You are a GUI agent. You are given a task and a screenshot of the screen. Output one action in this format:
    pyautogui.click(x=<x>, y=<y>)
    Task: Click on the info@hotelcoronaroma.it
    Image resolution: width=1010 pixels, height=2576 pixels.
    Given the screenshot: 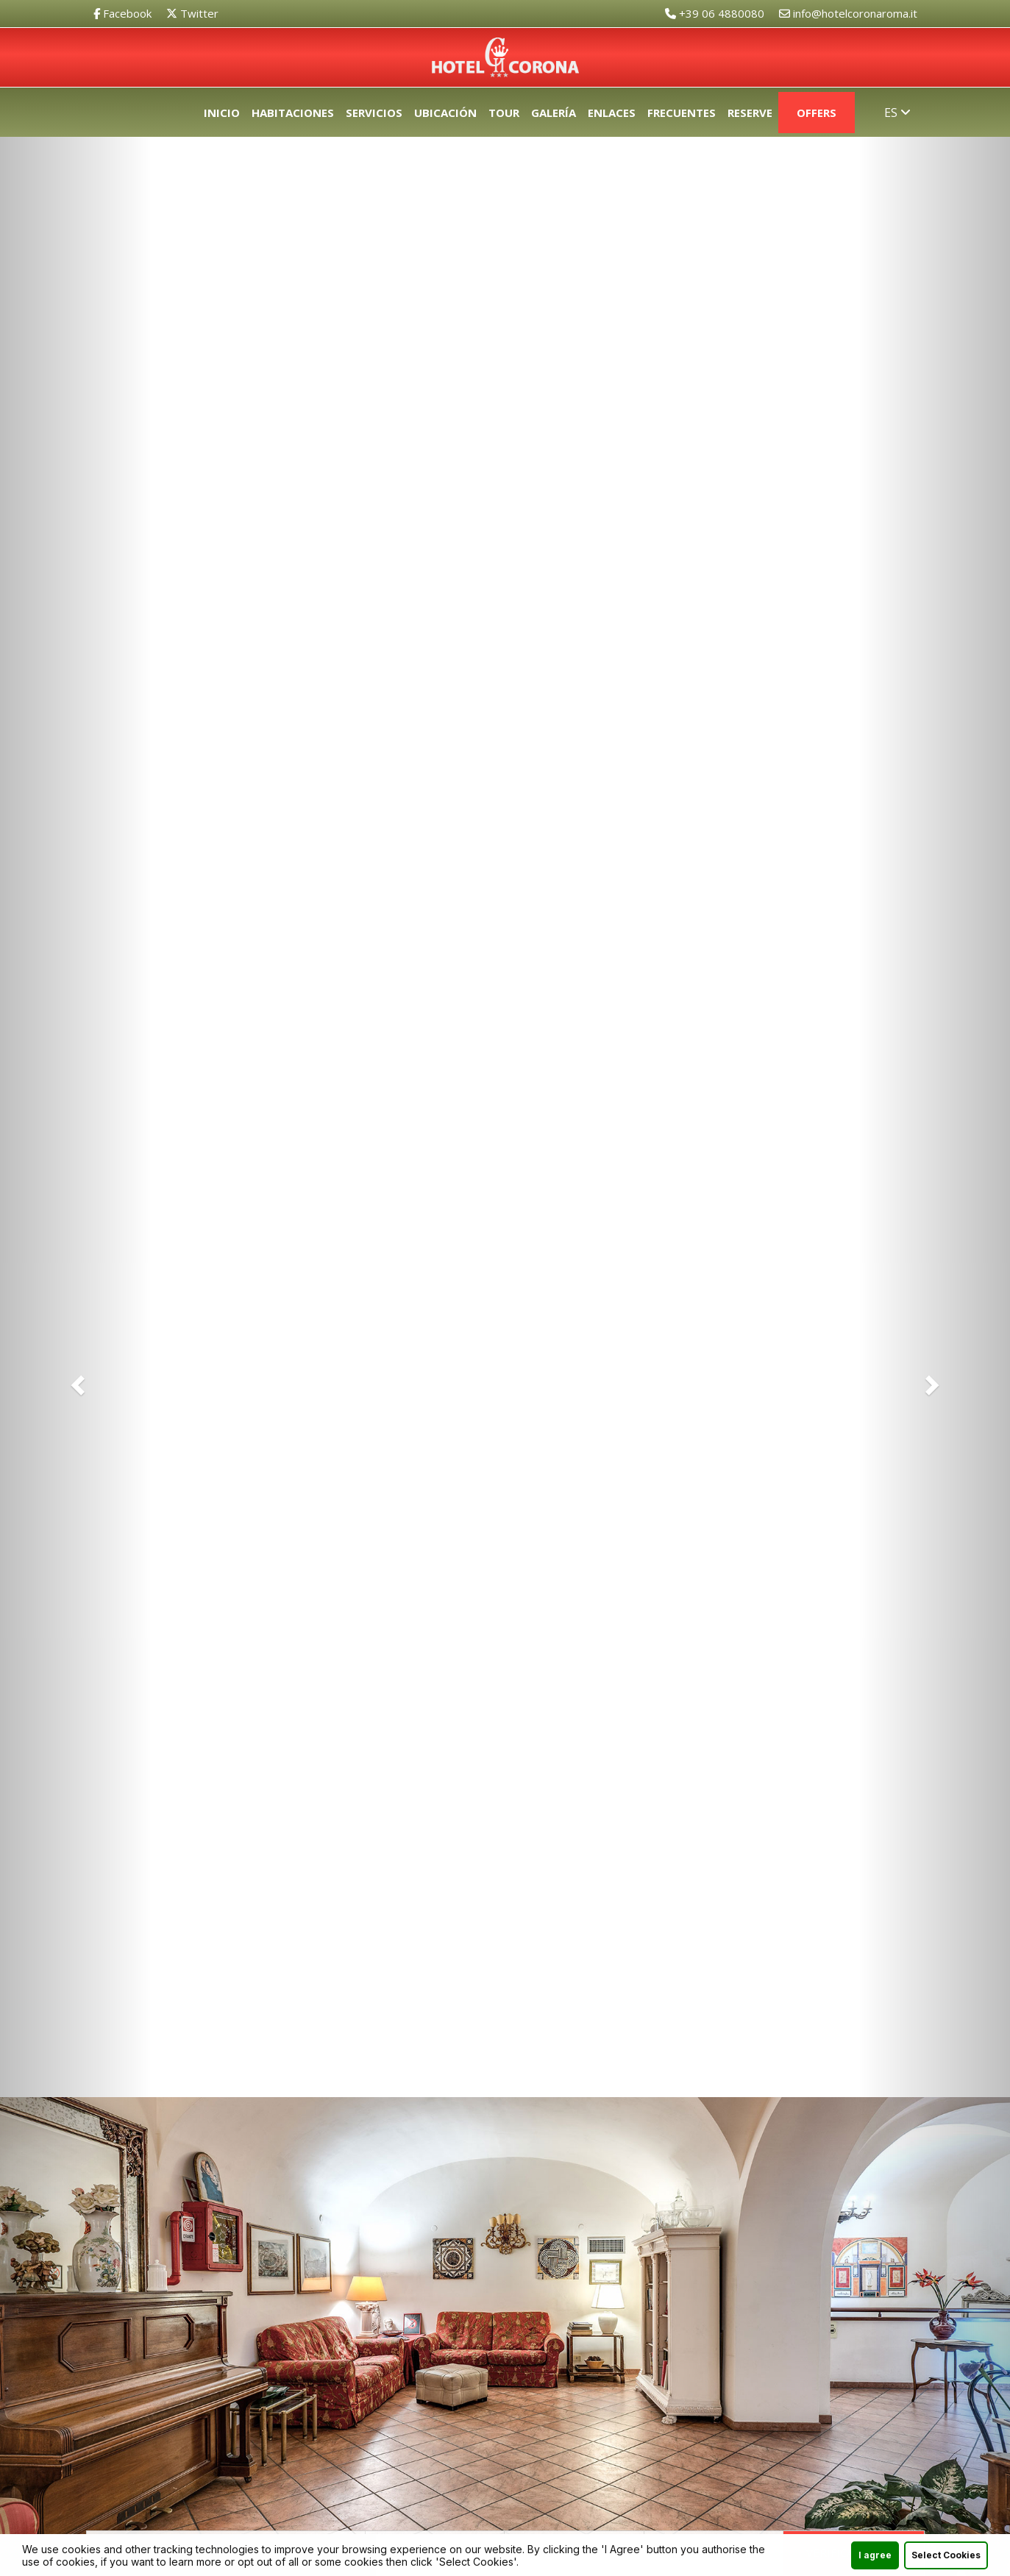 What is the action you would take?
    pyautogui.click(x=848, y=13)
    